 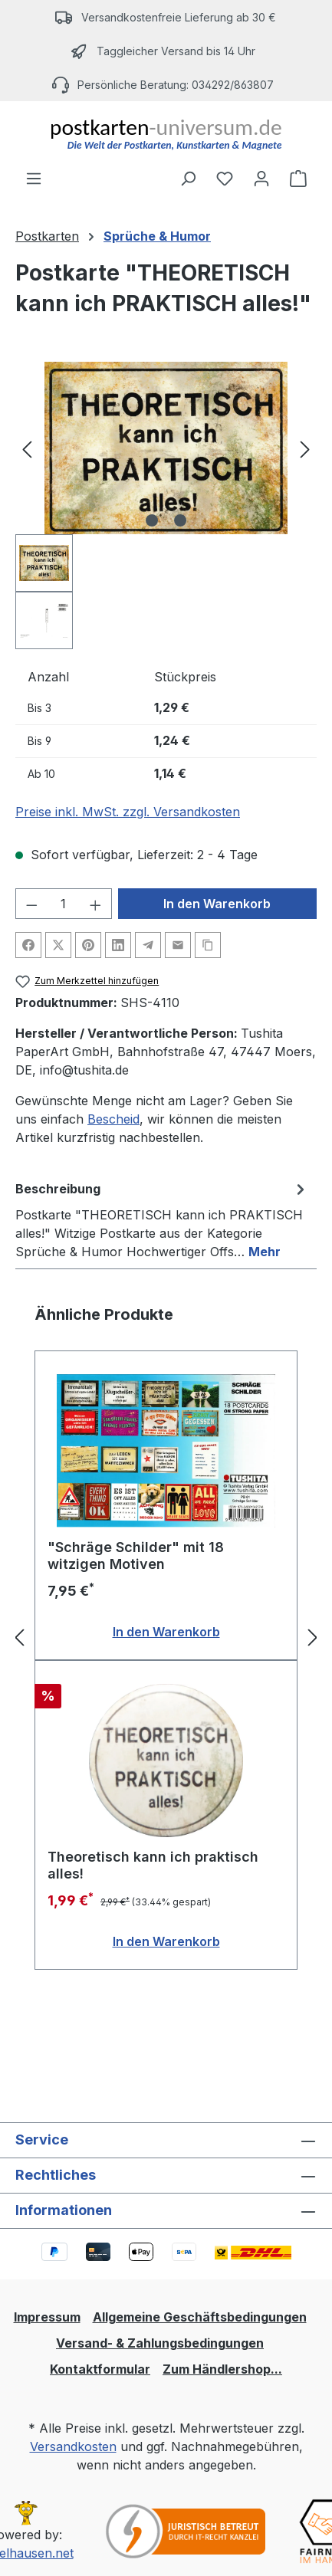 What do you see at coordinates (153, 1865) in the screenshot?
I see `Theoretisch kann ich praktisch alles!` at bounding box center [153, 1865].